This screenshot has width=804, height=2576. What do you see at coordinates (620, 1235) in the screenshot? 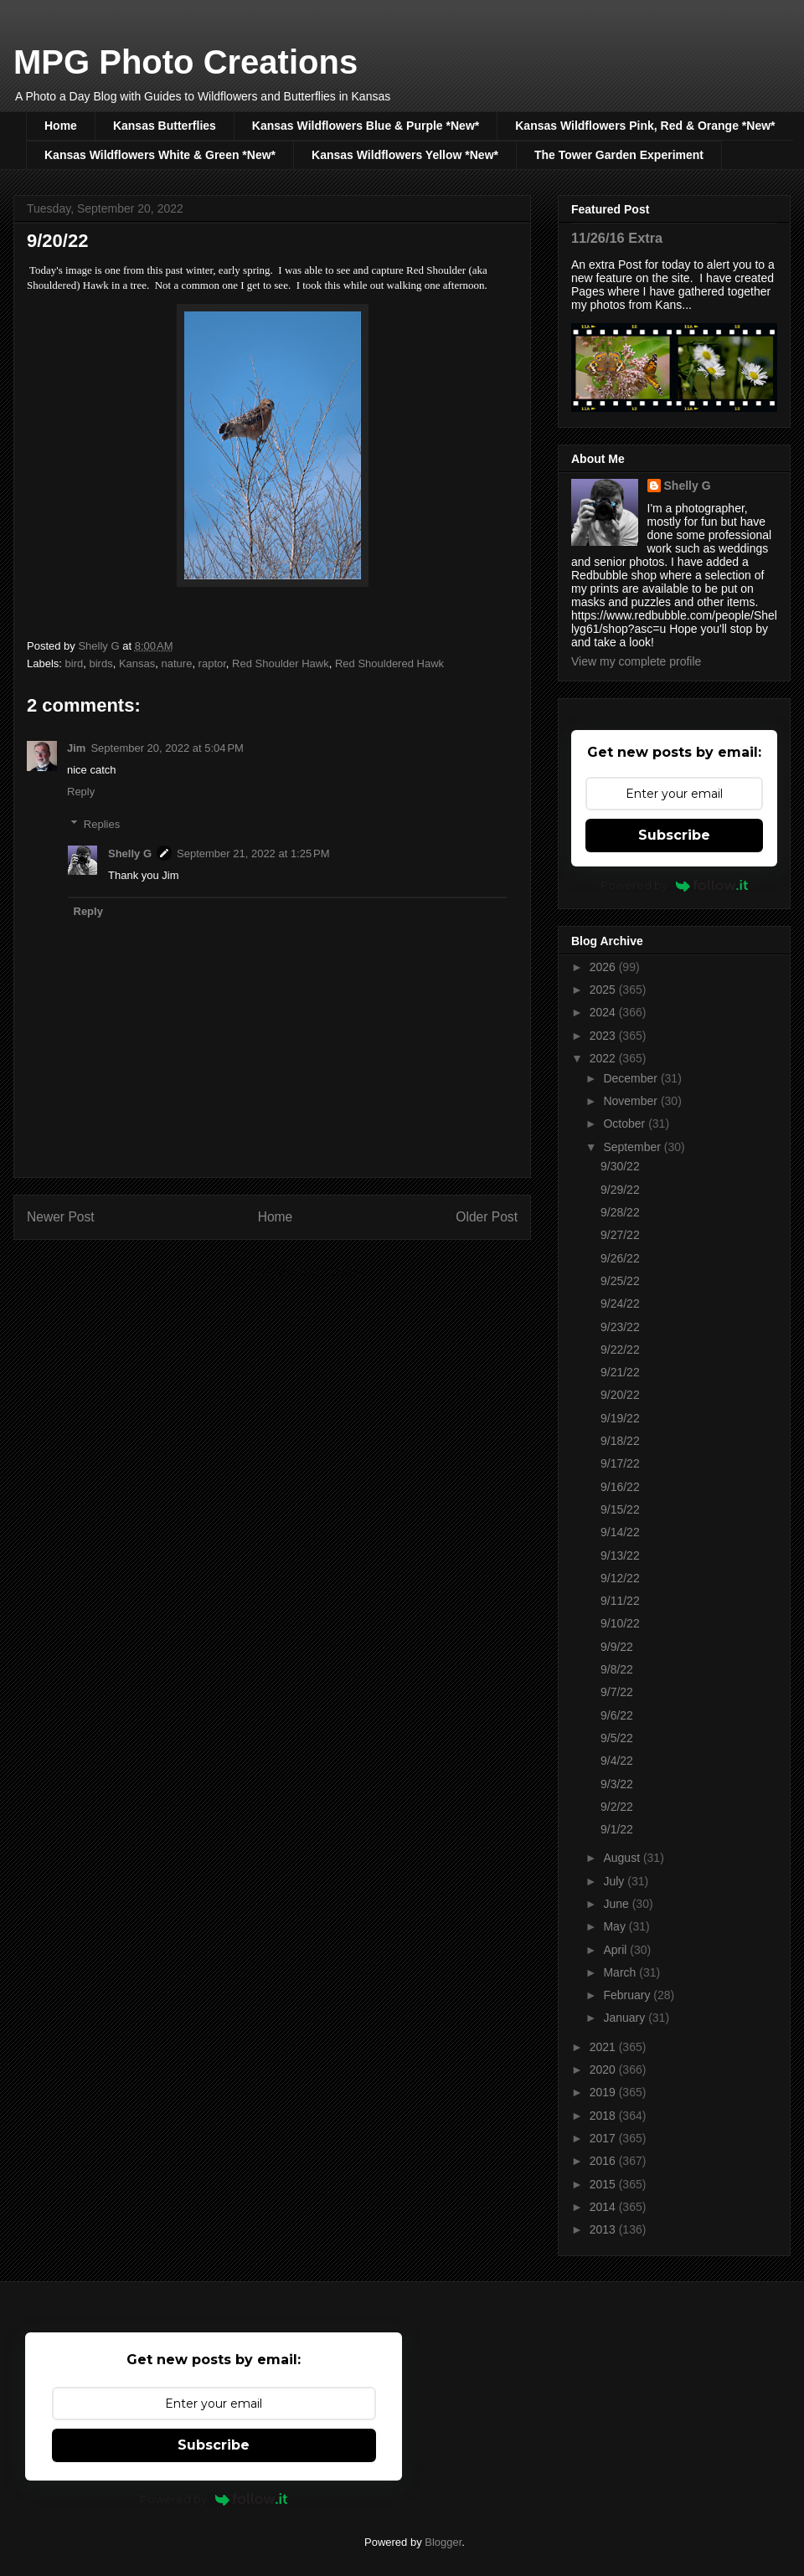
I see `9/27/22` at bounding box center [620, 1235].